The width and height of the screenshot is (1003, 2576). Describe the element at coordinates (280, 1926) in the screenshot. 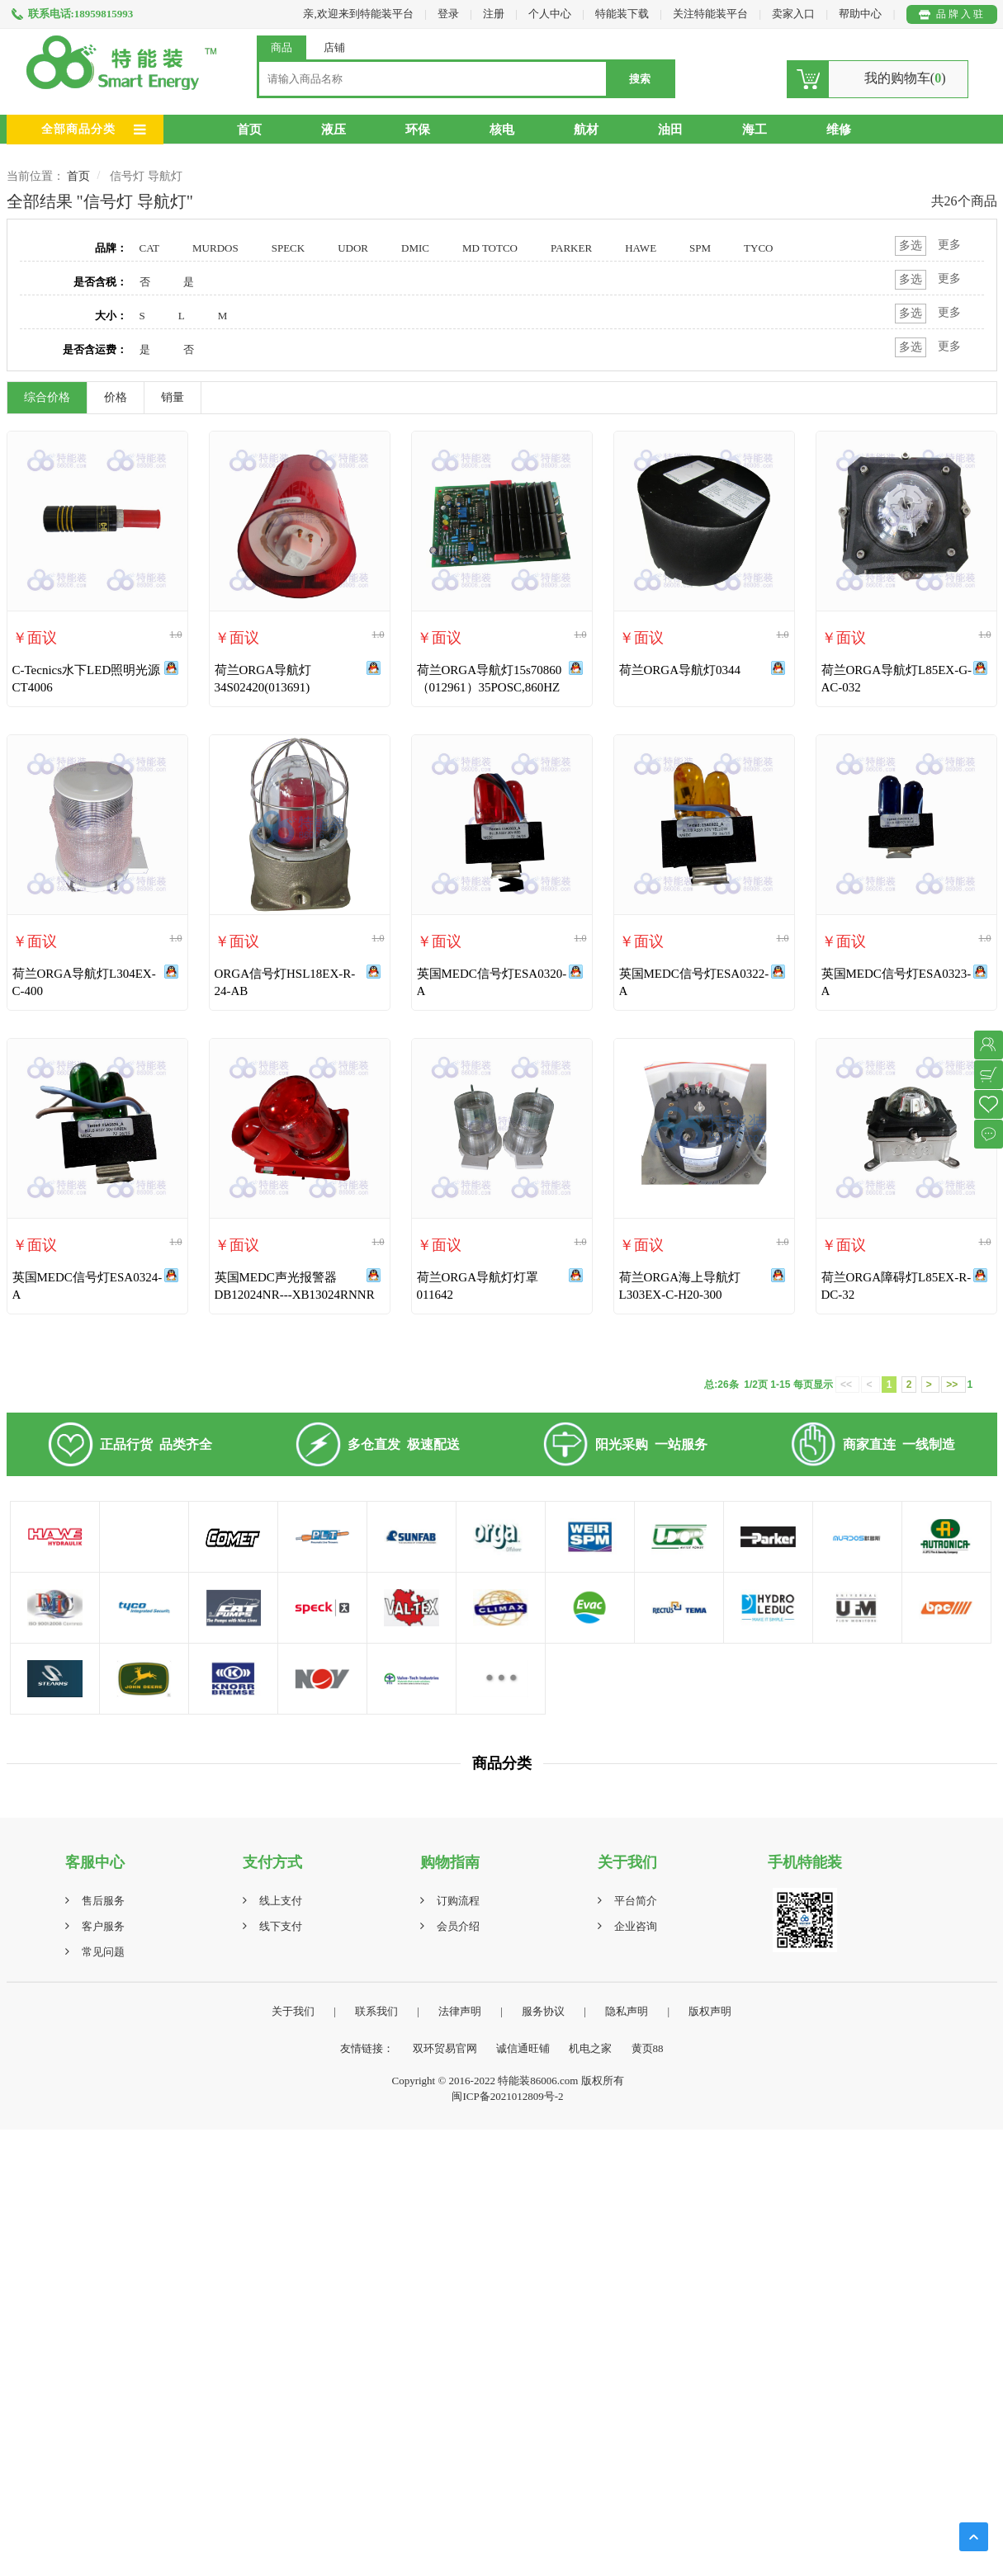

I see `线下支付` at that location.